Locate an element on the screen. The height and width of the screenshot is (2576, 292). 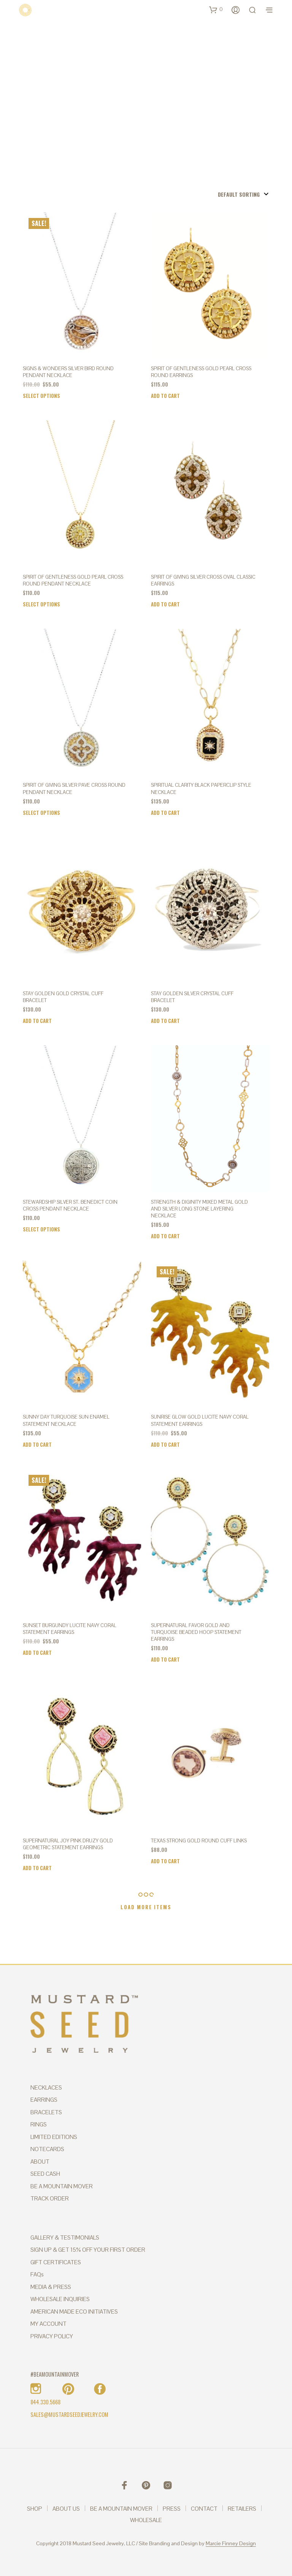
Add to cart [Add to cart: “SPIRIT OF GIVING Silver Cross Oval Classic Earrings”] is located at coordinates (165, 604).